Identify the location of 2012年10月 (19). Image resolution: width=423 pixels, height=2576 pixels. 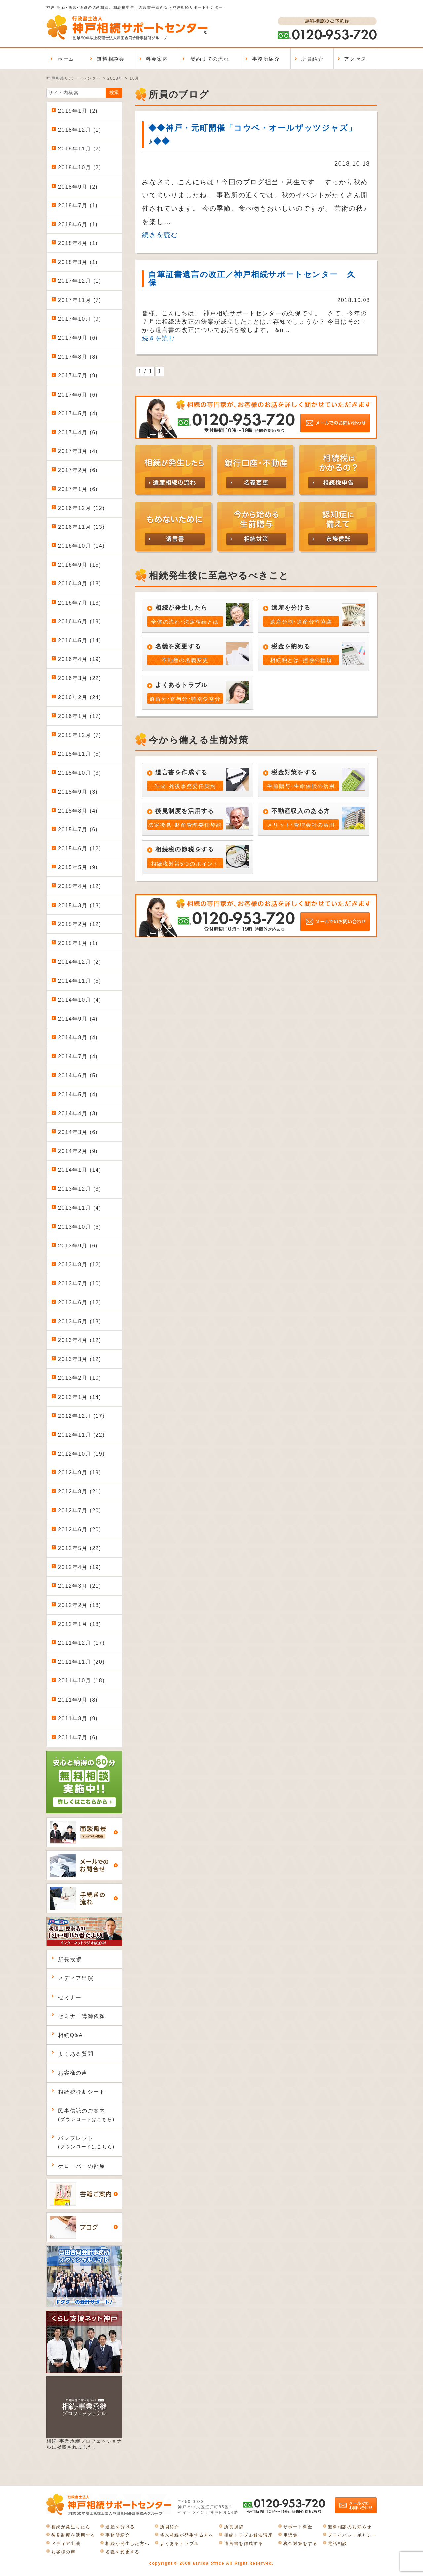
(81, 1454).